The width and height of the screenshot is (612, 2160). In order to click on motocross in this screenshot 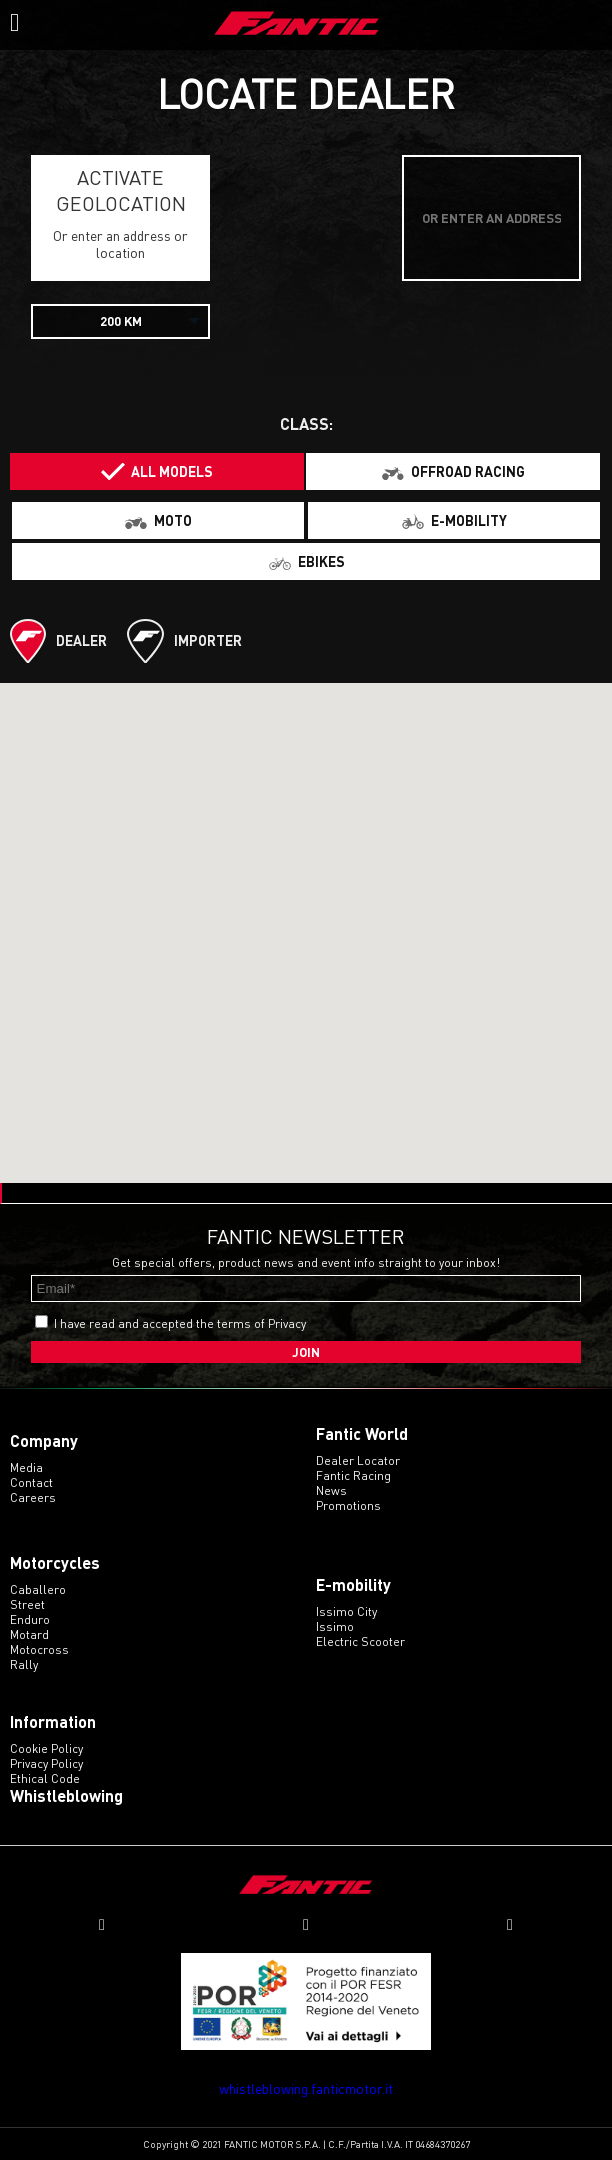, I will do `click(39, 1649)`.